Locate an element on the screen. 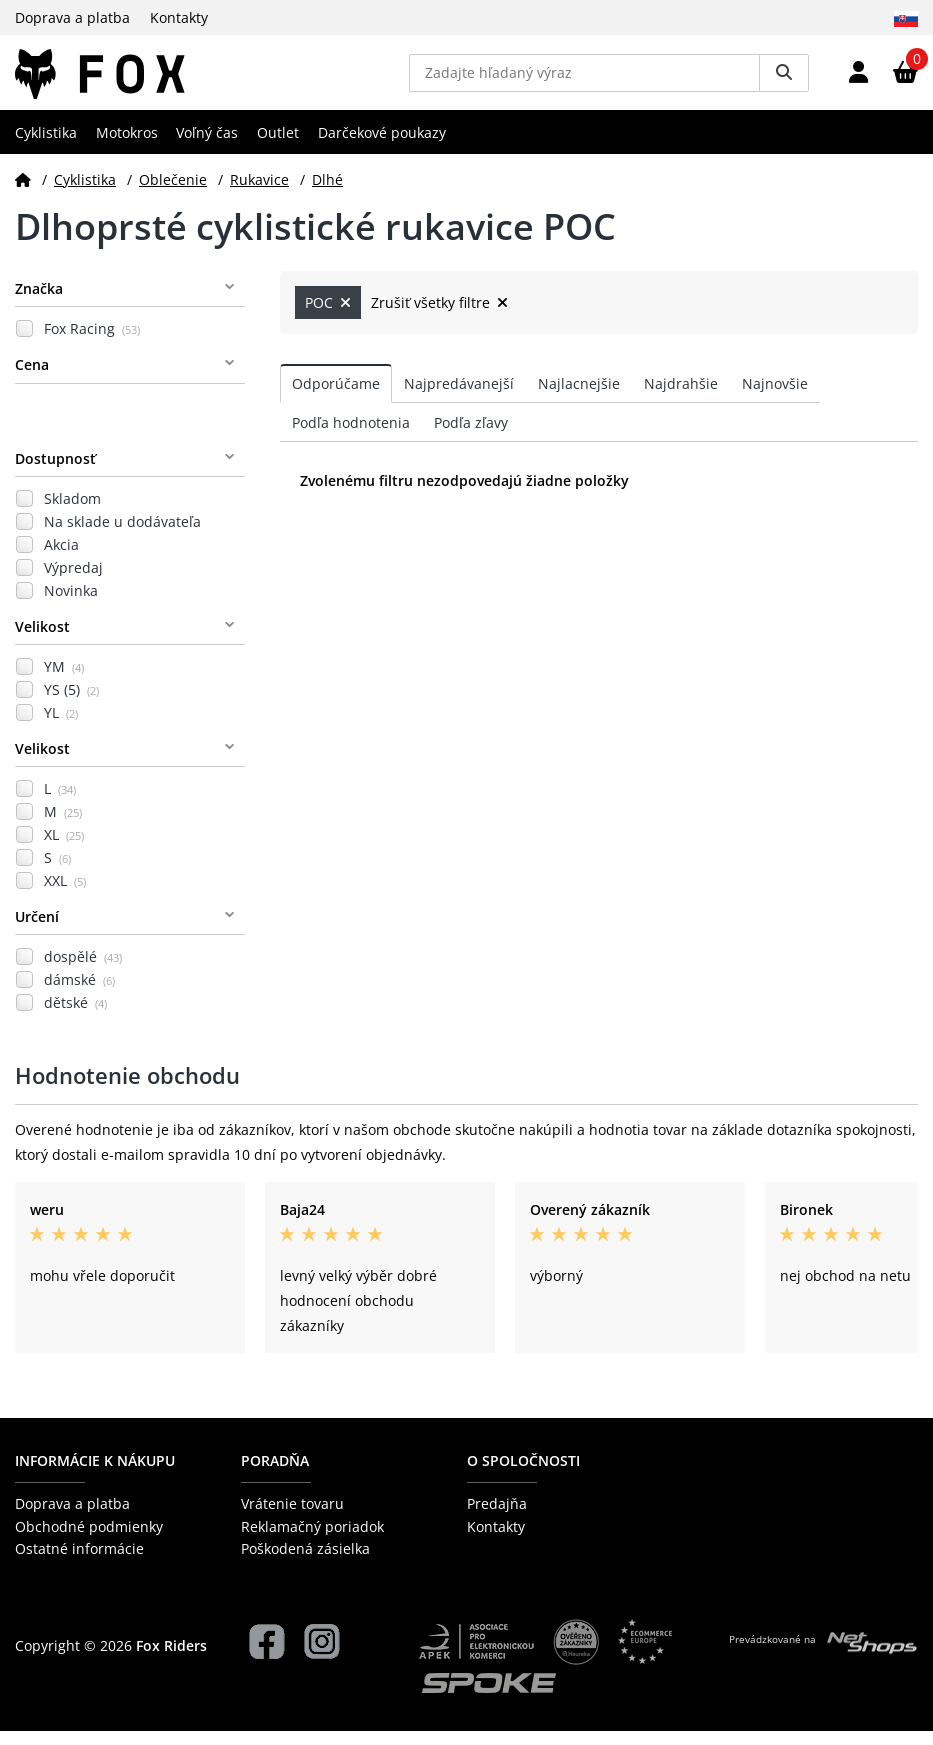 Image resolution: width=933 pixels, height=1745 pixels. Fox Racing is located at coordinates (92, 343).